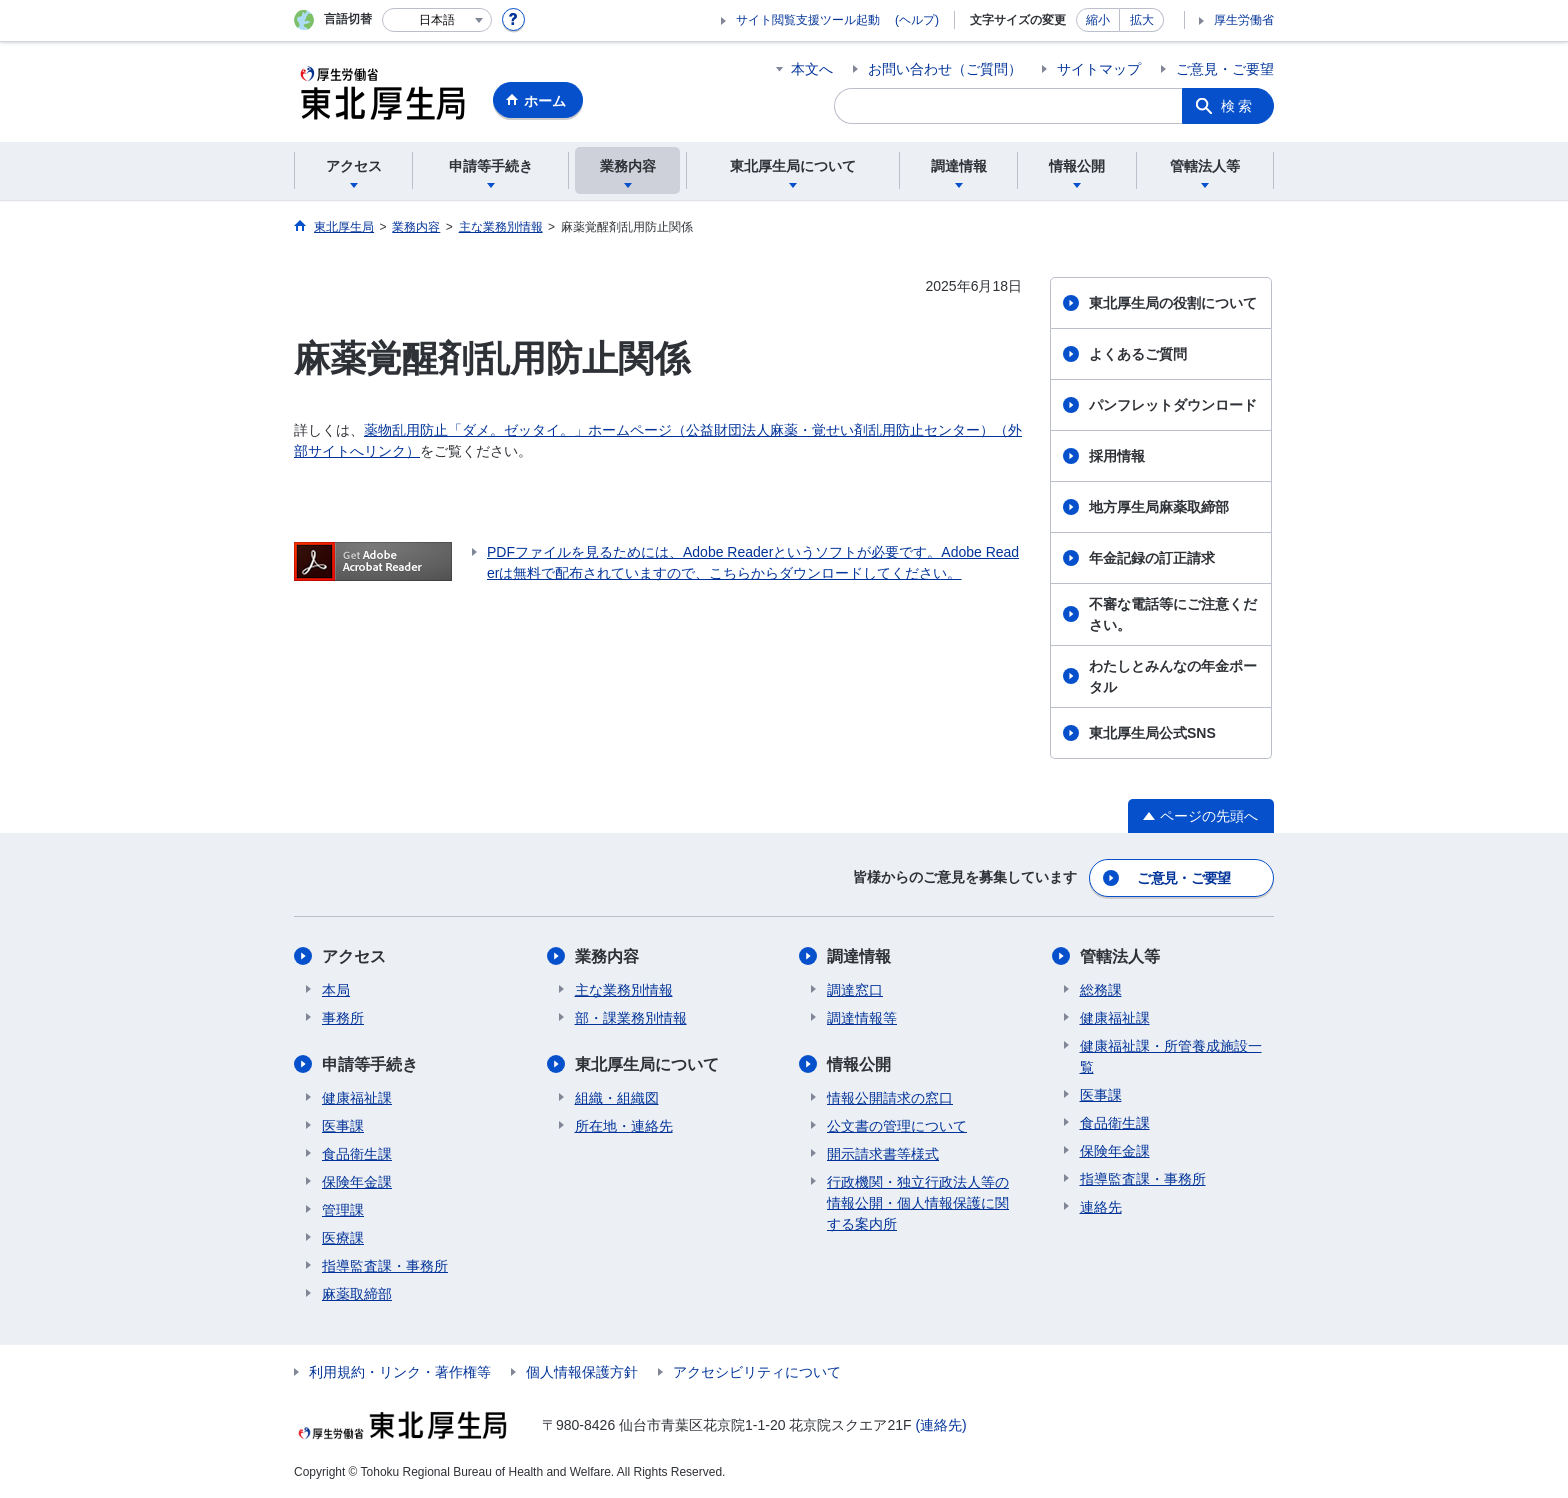 This screenshot has width=1568, height=1498. I want to click on 調達情報, so click(859, 956).